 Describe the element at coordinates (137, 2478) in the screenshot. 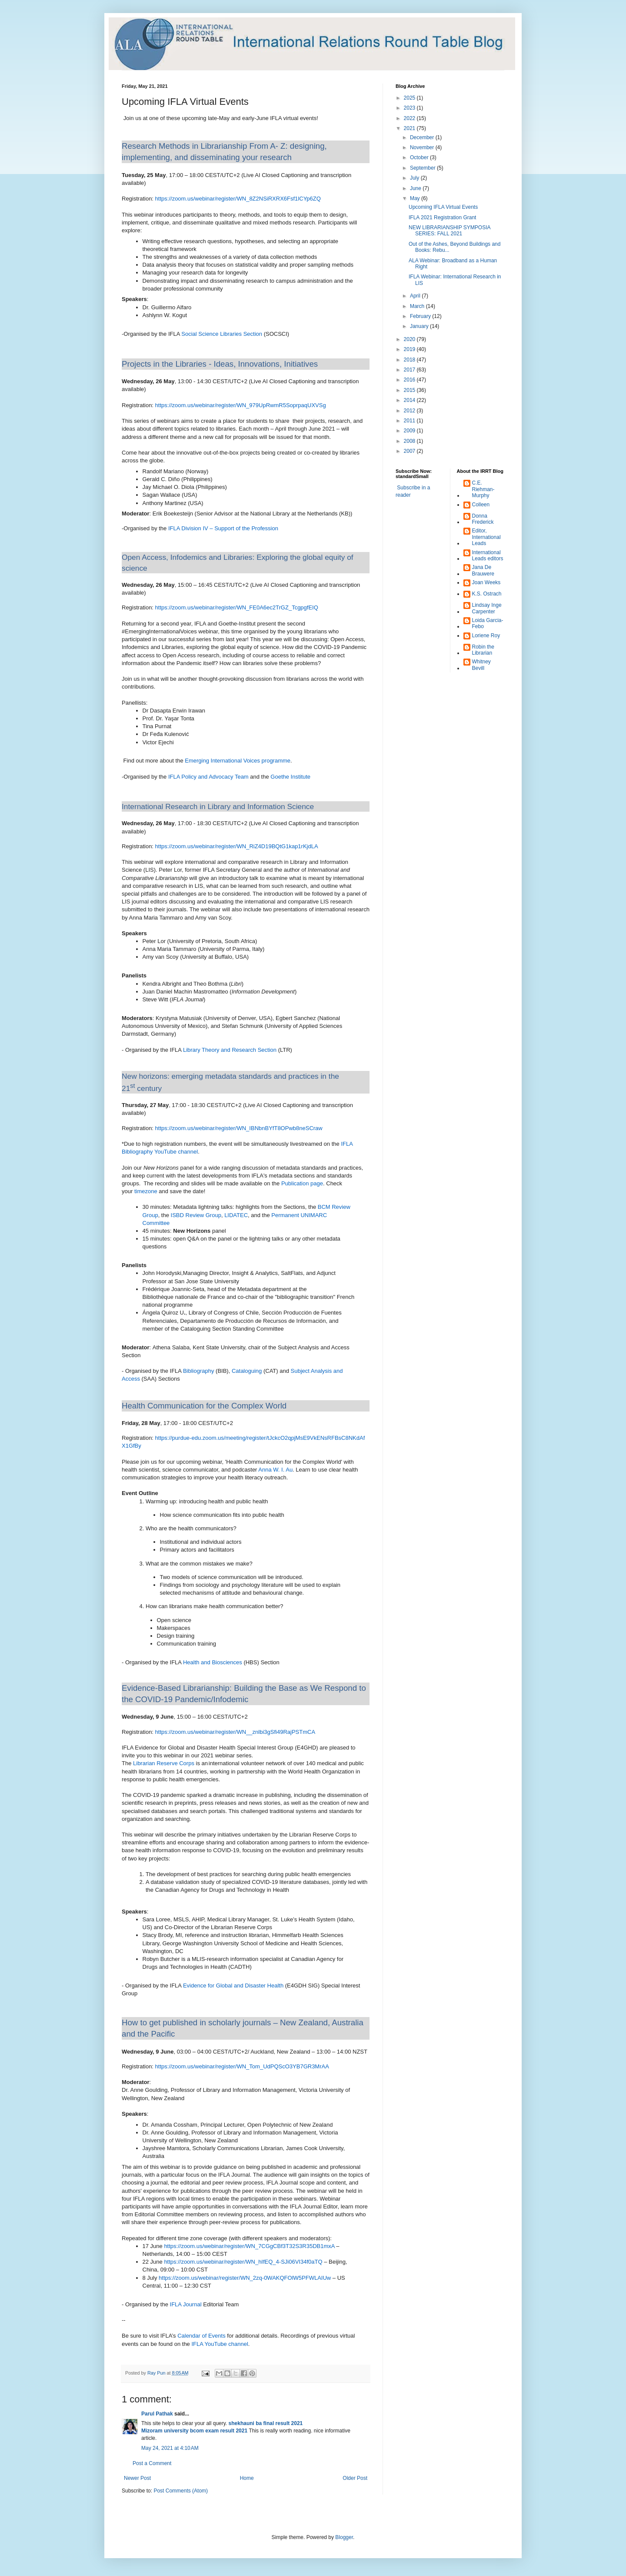

I see `Newer Post` at that location.